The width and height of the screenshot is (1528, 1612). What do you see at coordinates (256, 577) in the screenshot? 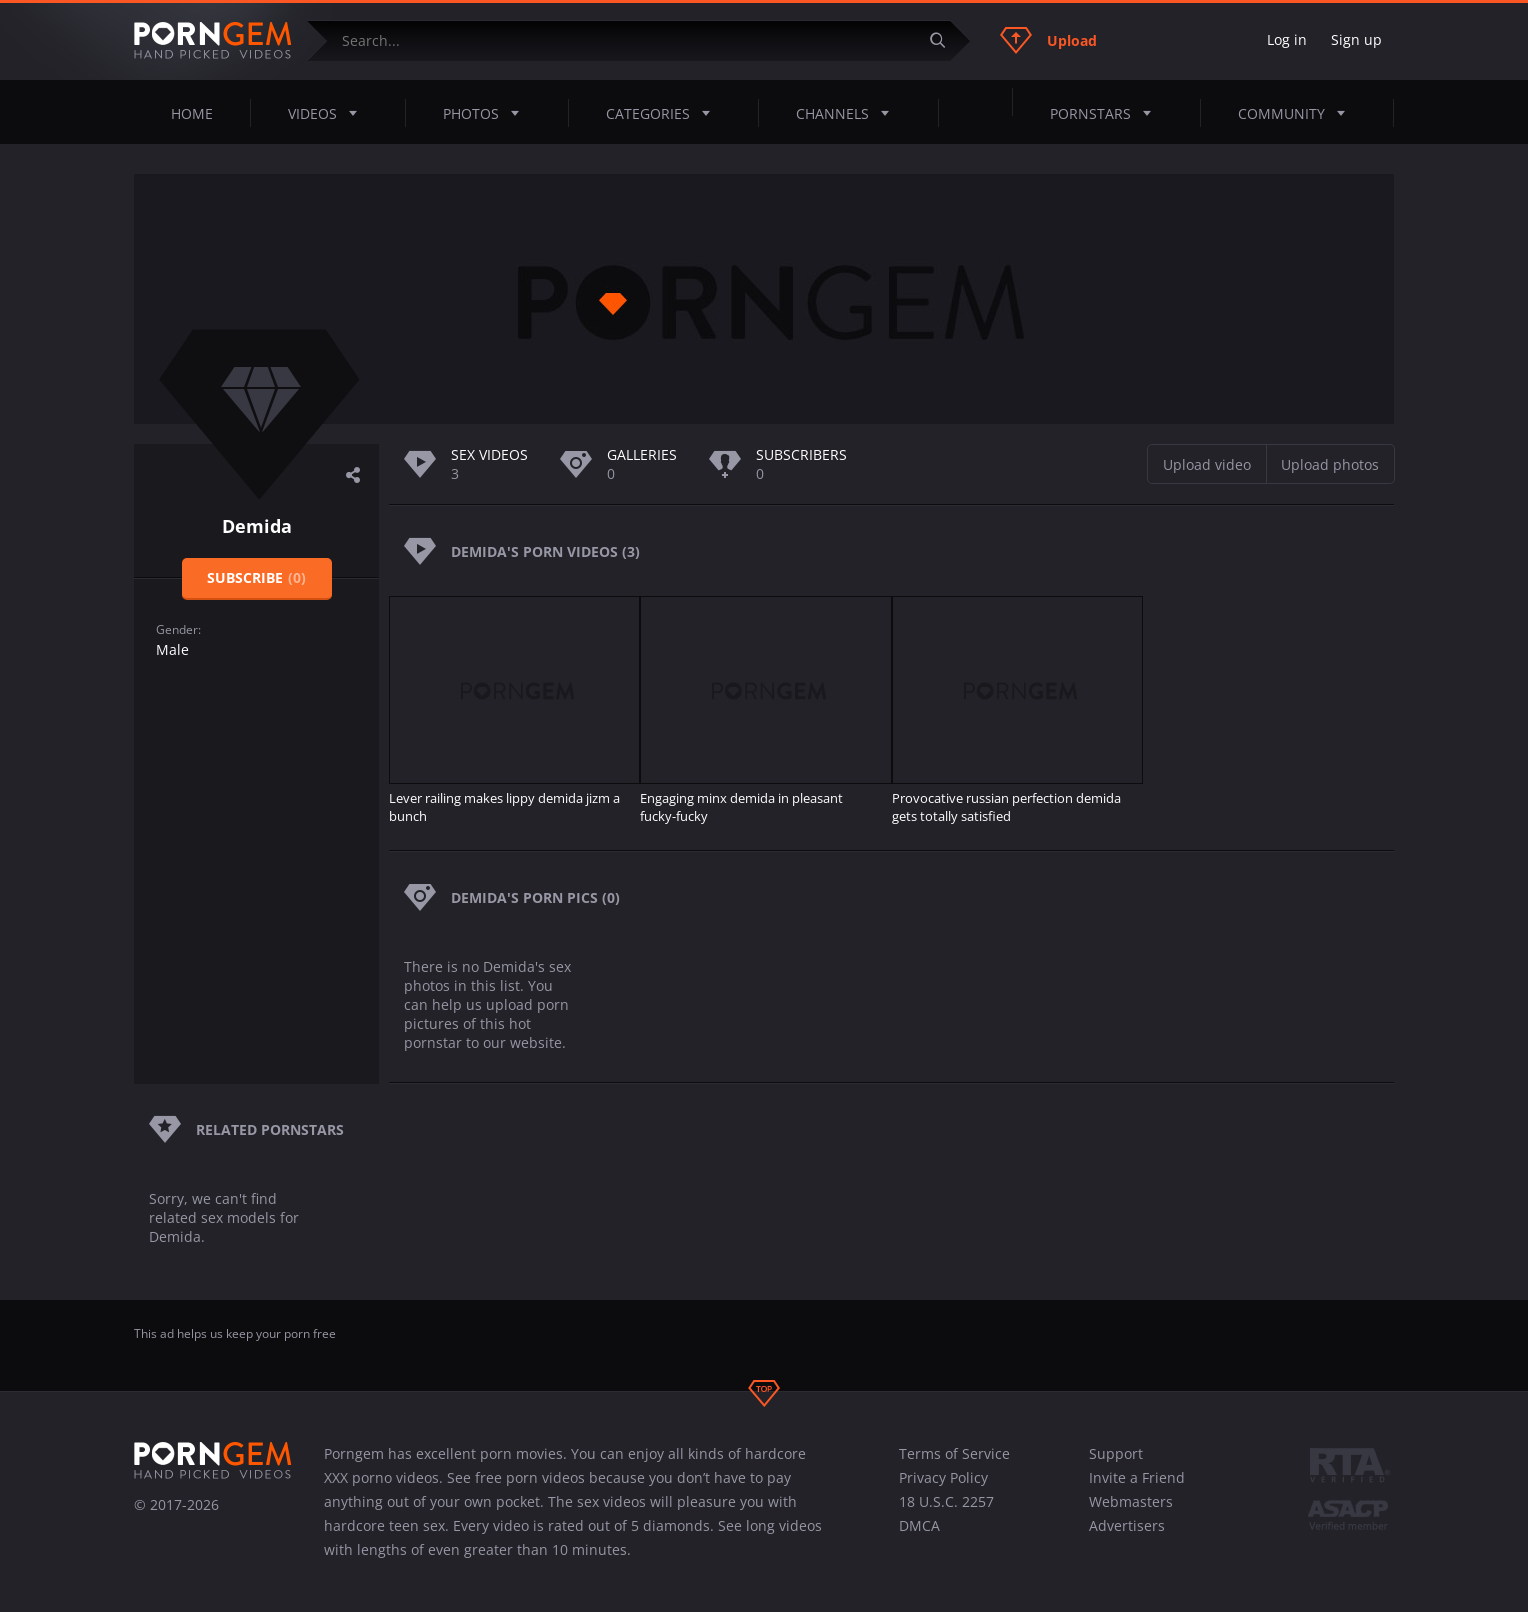
I see `Subscribe` at bounding box center [256, 577].